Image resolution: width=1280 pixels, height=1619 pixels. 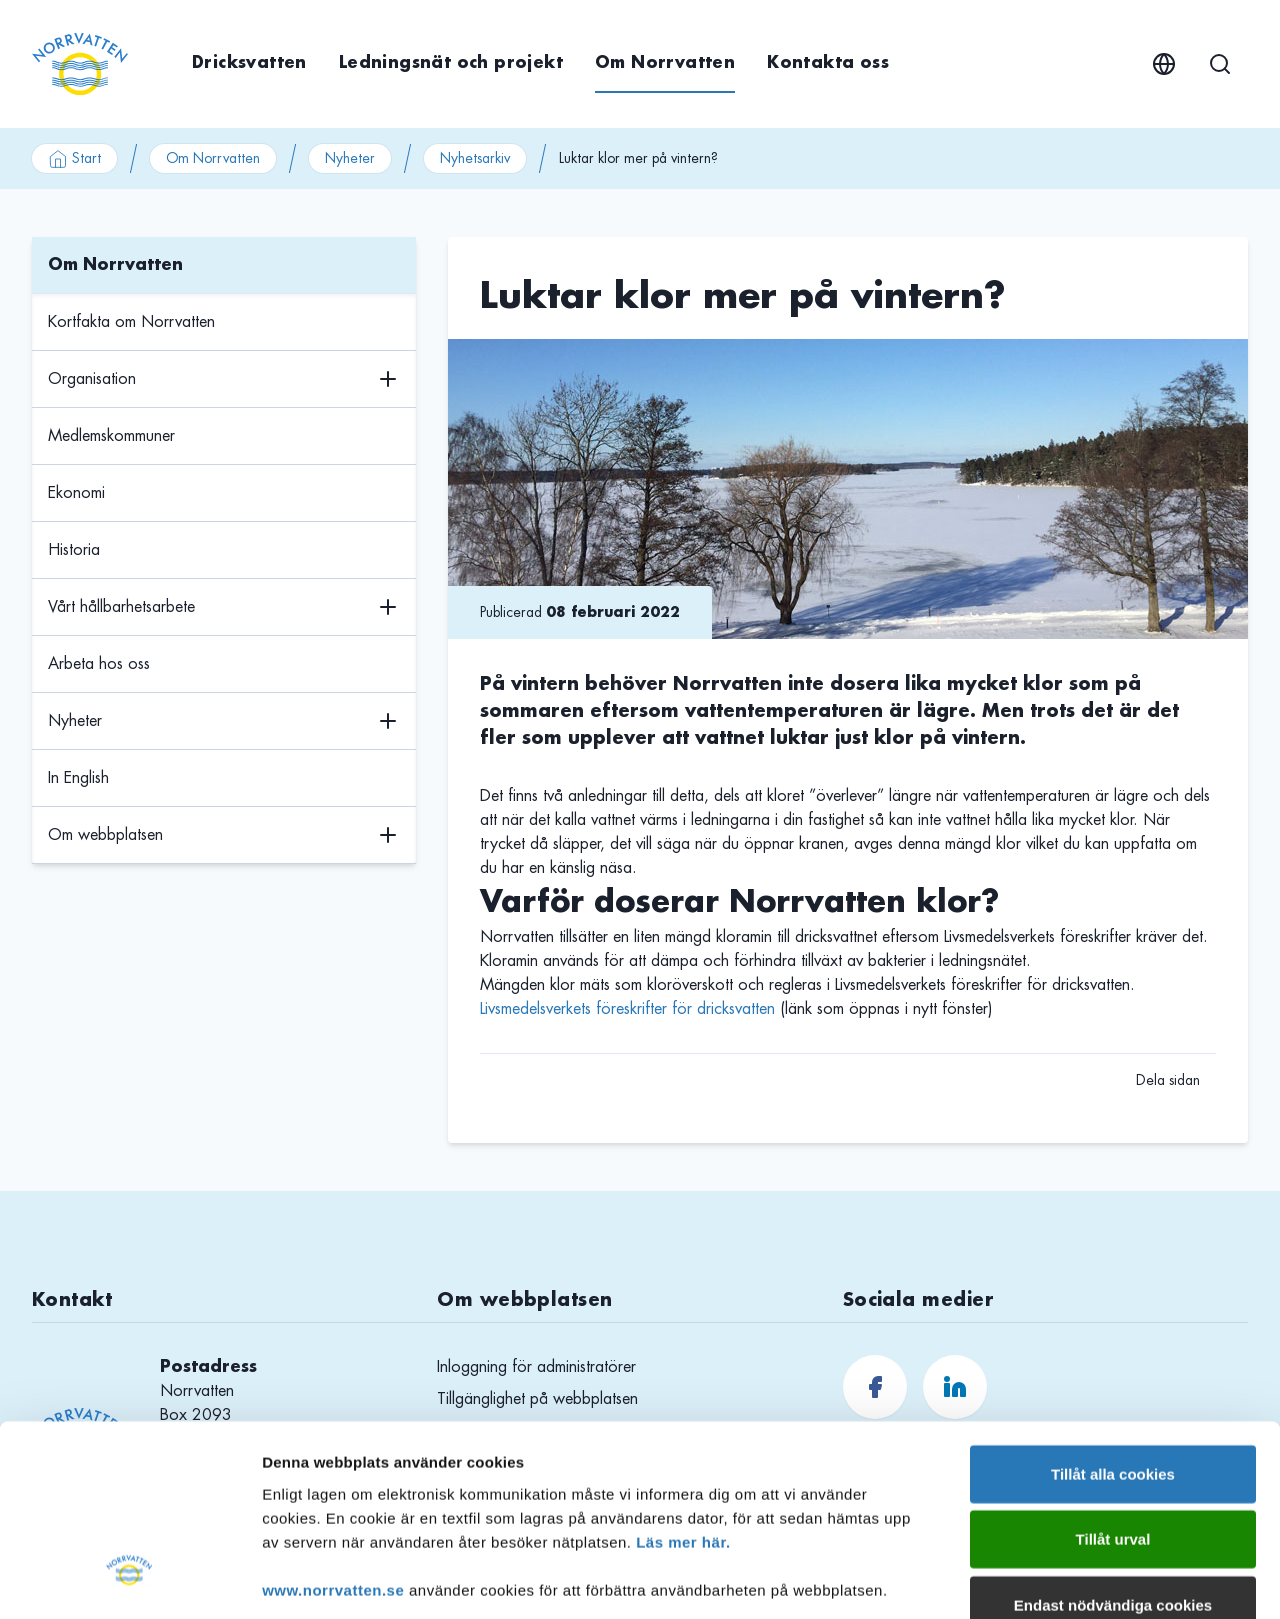 What do you see at coordinates (828, 63) in the screenshot?
I see `Kontakta oss` at bounding box center [828, 63].